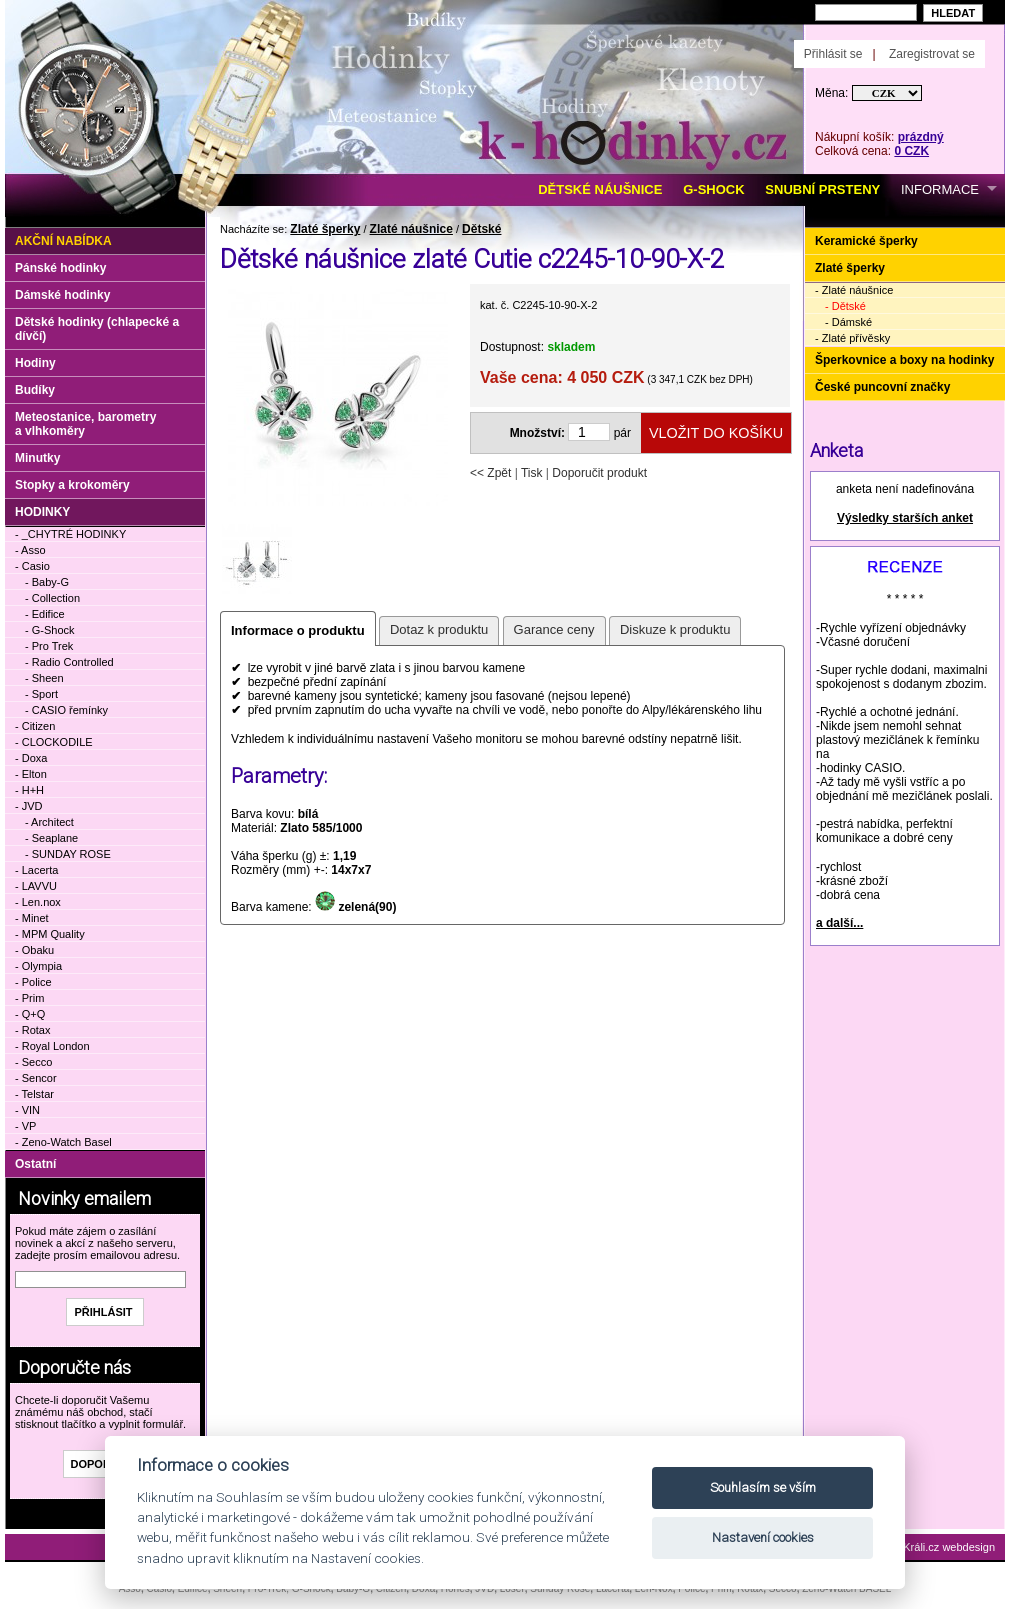 The width and height of the screenshot is (1010, 1609). I want to click on Dětské hodinky (chlapecké a dívčí), so click(97, 329).